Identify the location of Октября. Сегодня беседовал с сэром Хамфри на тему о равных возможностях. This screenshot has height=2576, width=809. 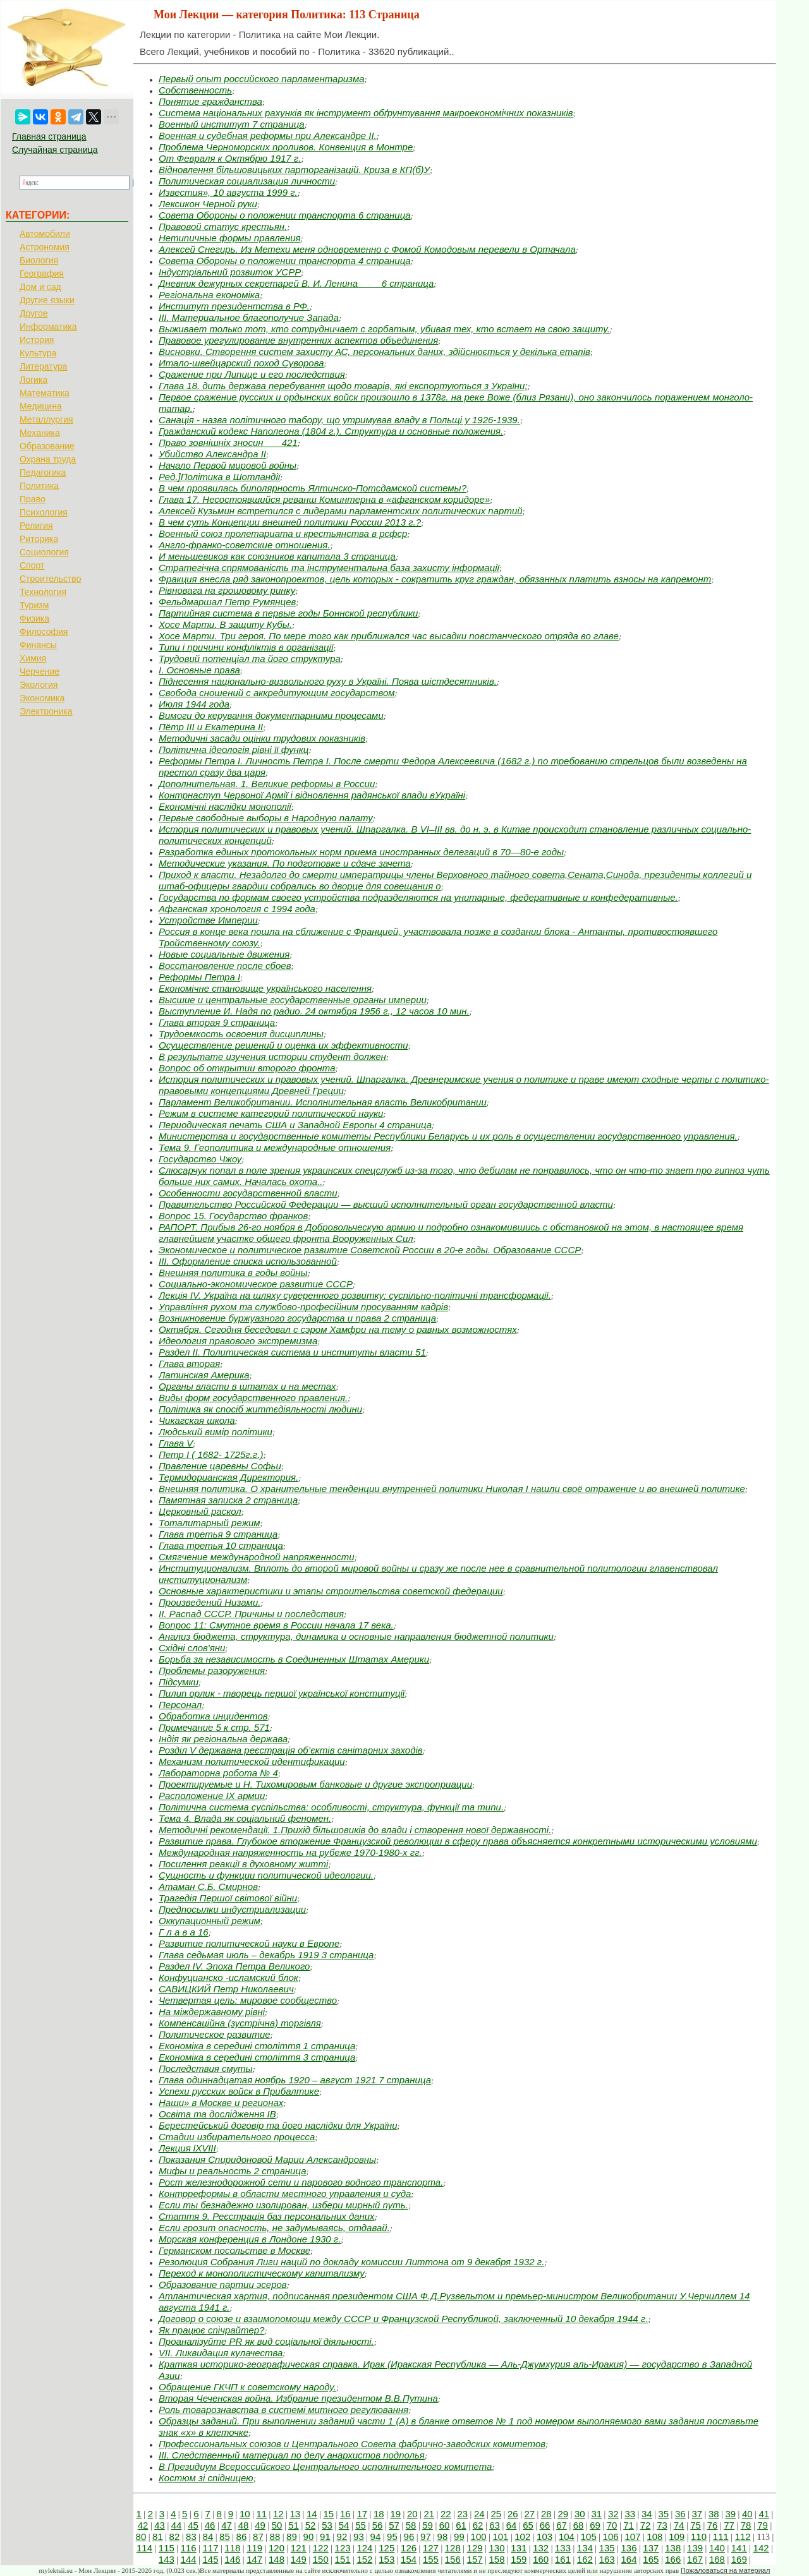
(338, 1329).